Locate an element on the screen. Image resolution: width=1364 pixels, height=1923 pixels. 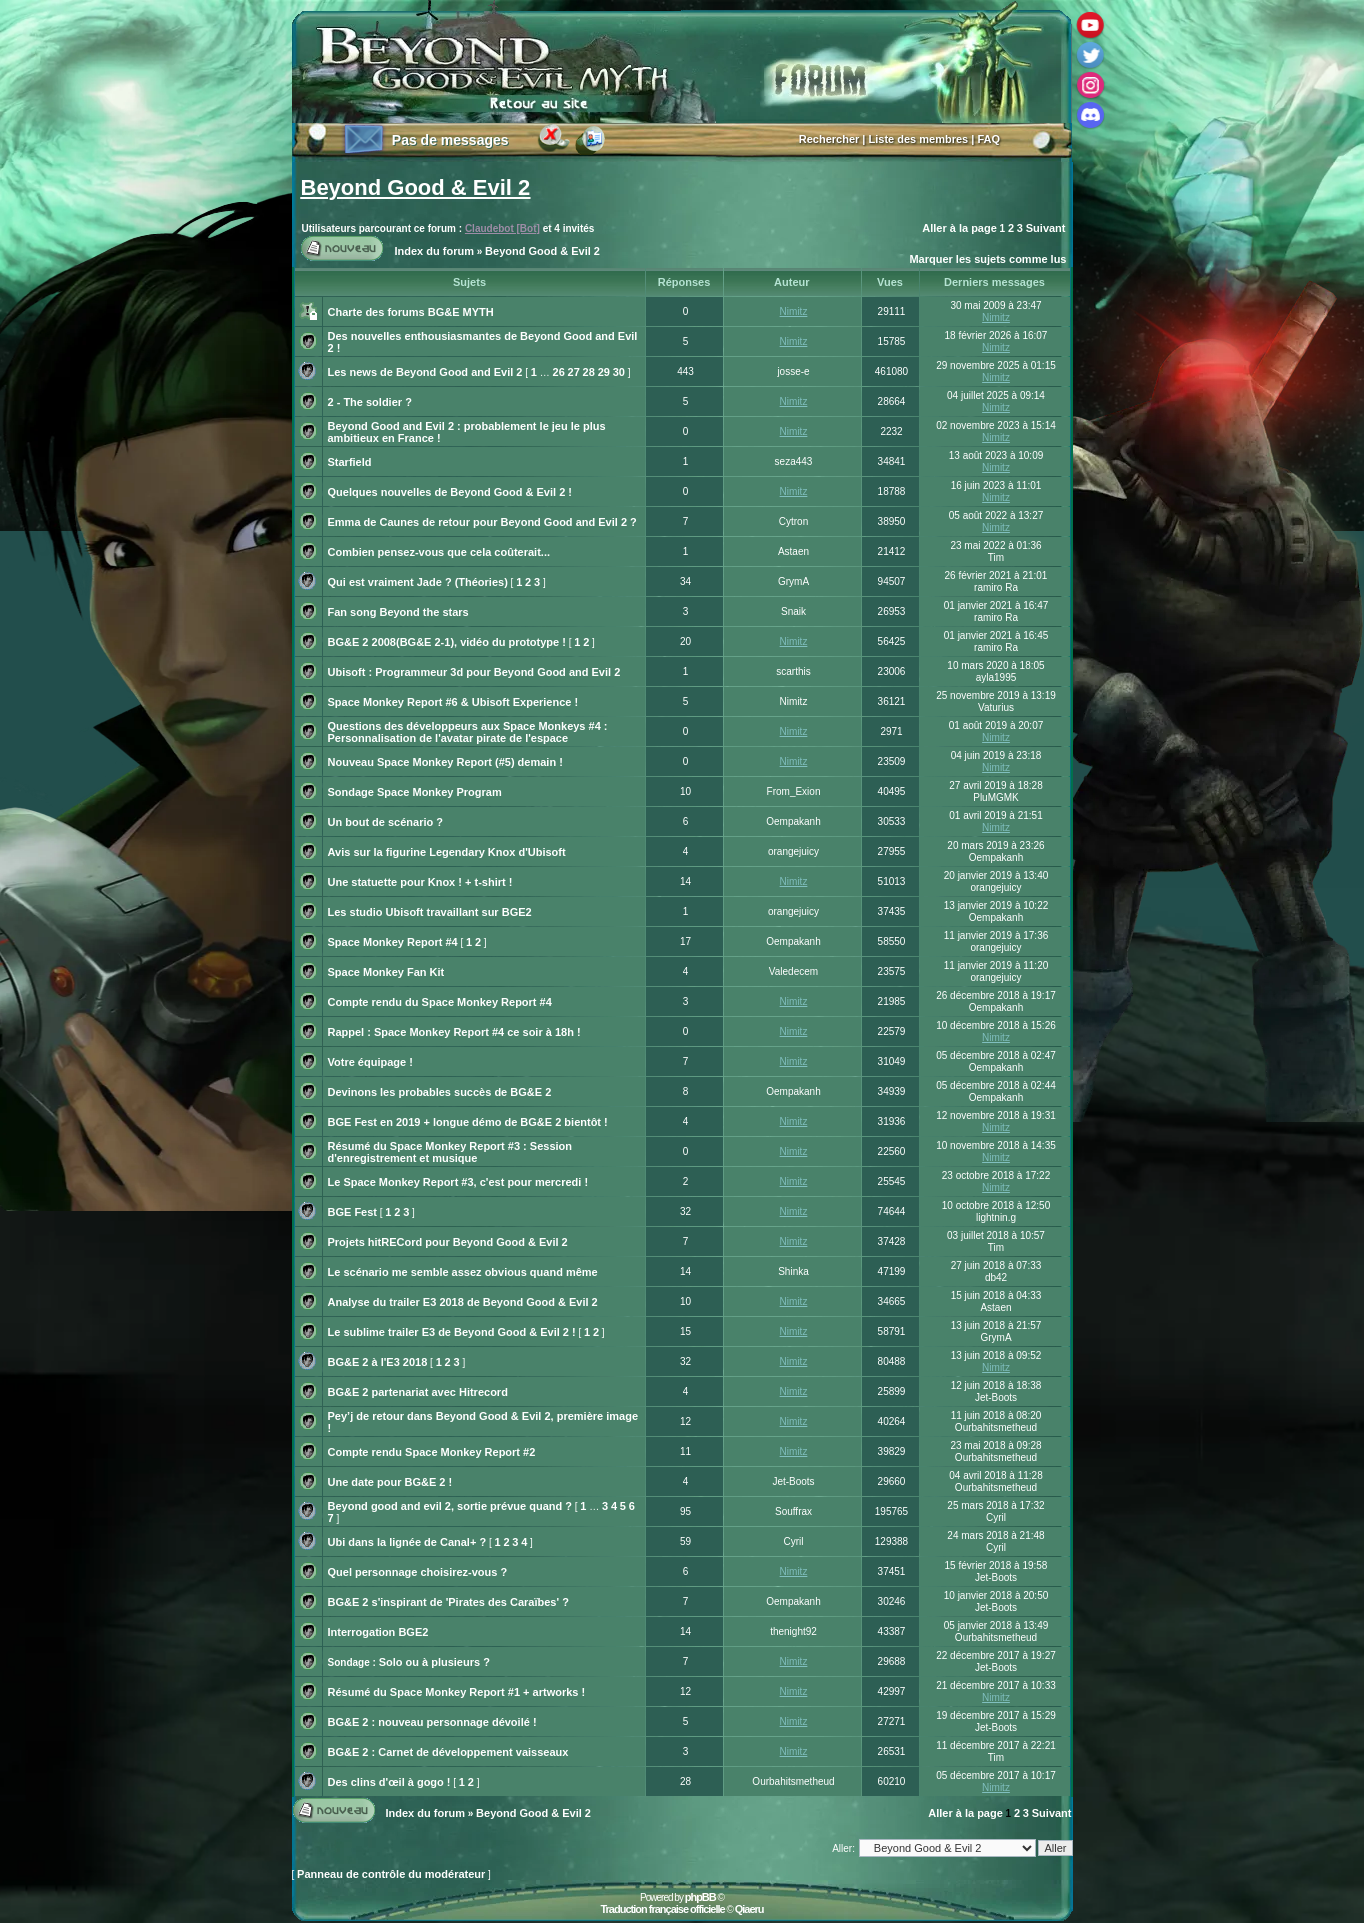
Projets hitRECord pour Beyond Good & Evil 2 is located at coordinates (448, 1242).